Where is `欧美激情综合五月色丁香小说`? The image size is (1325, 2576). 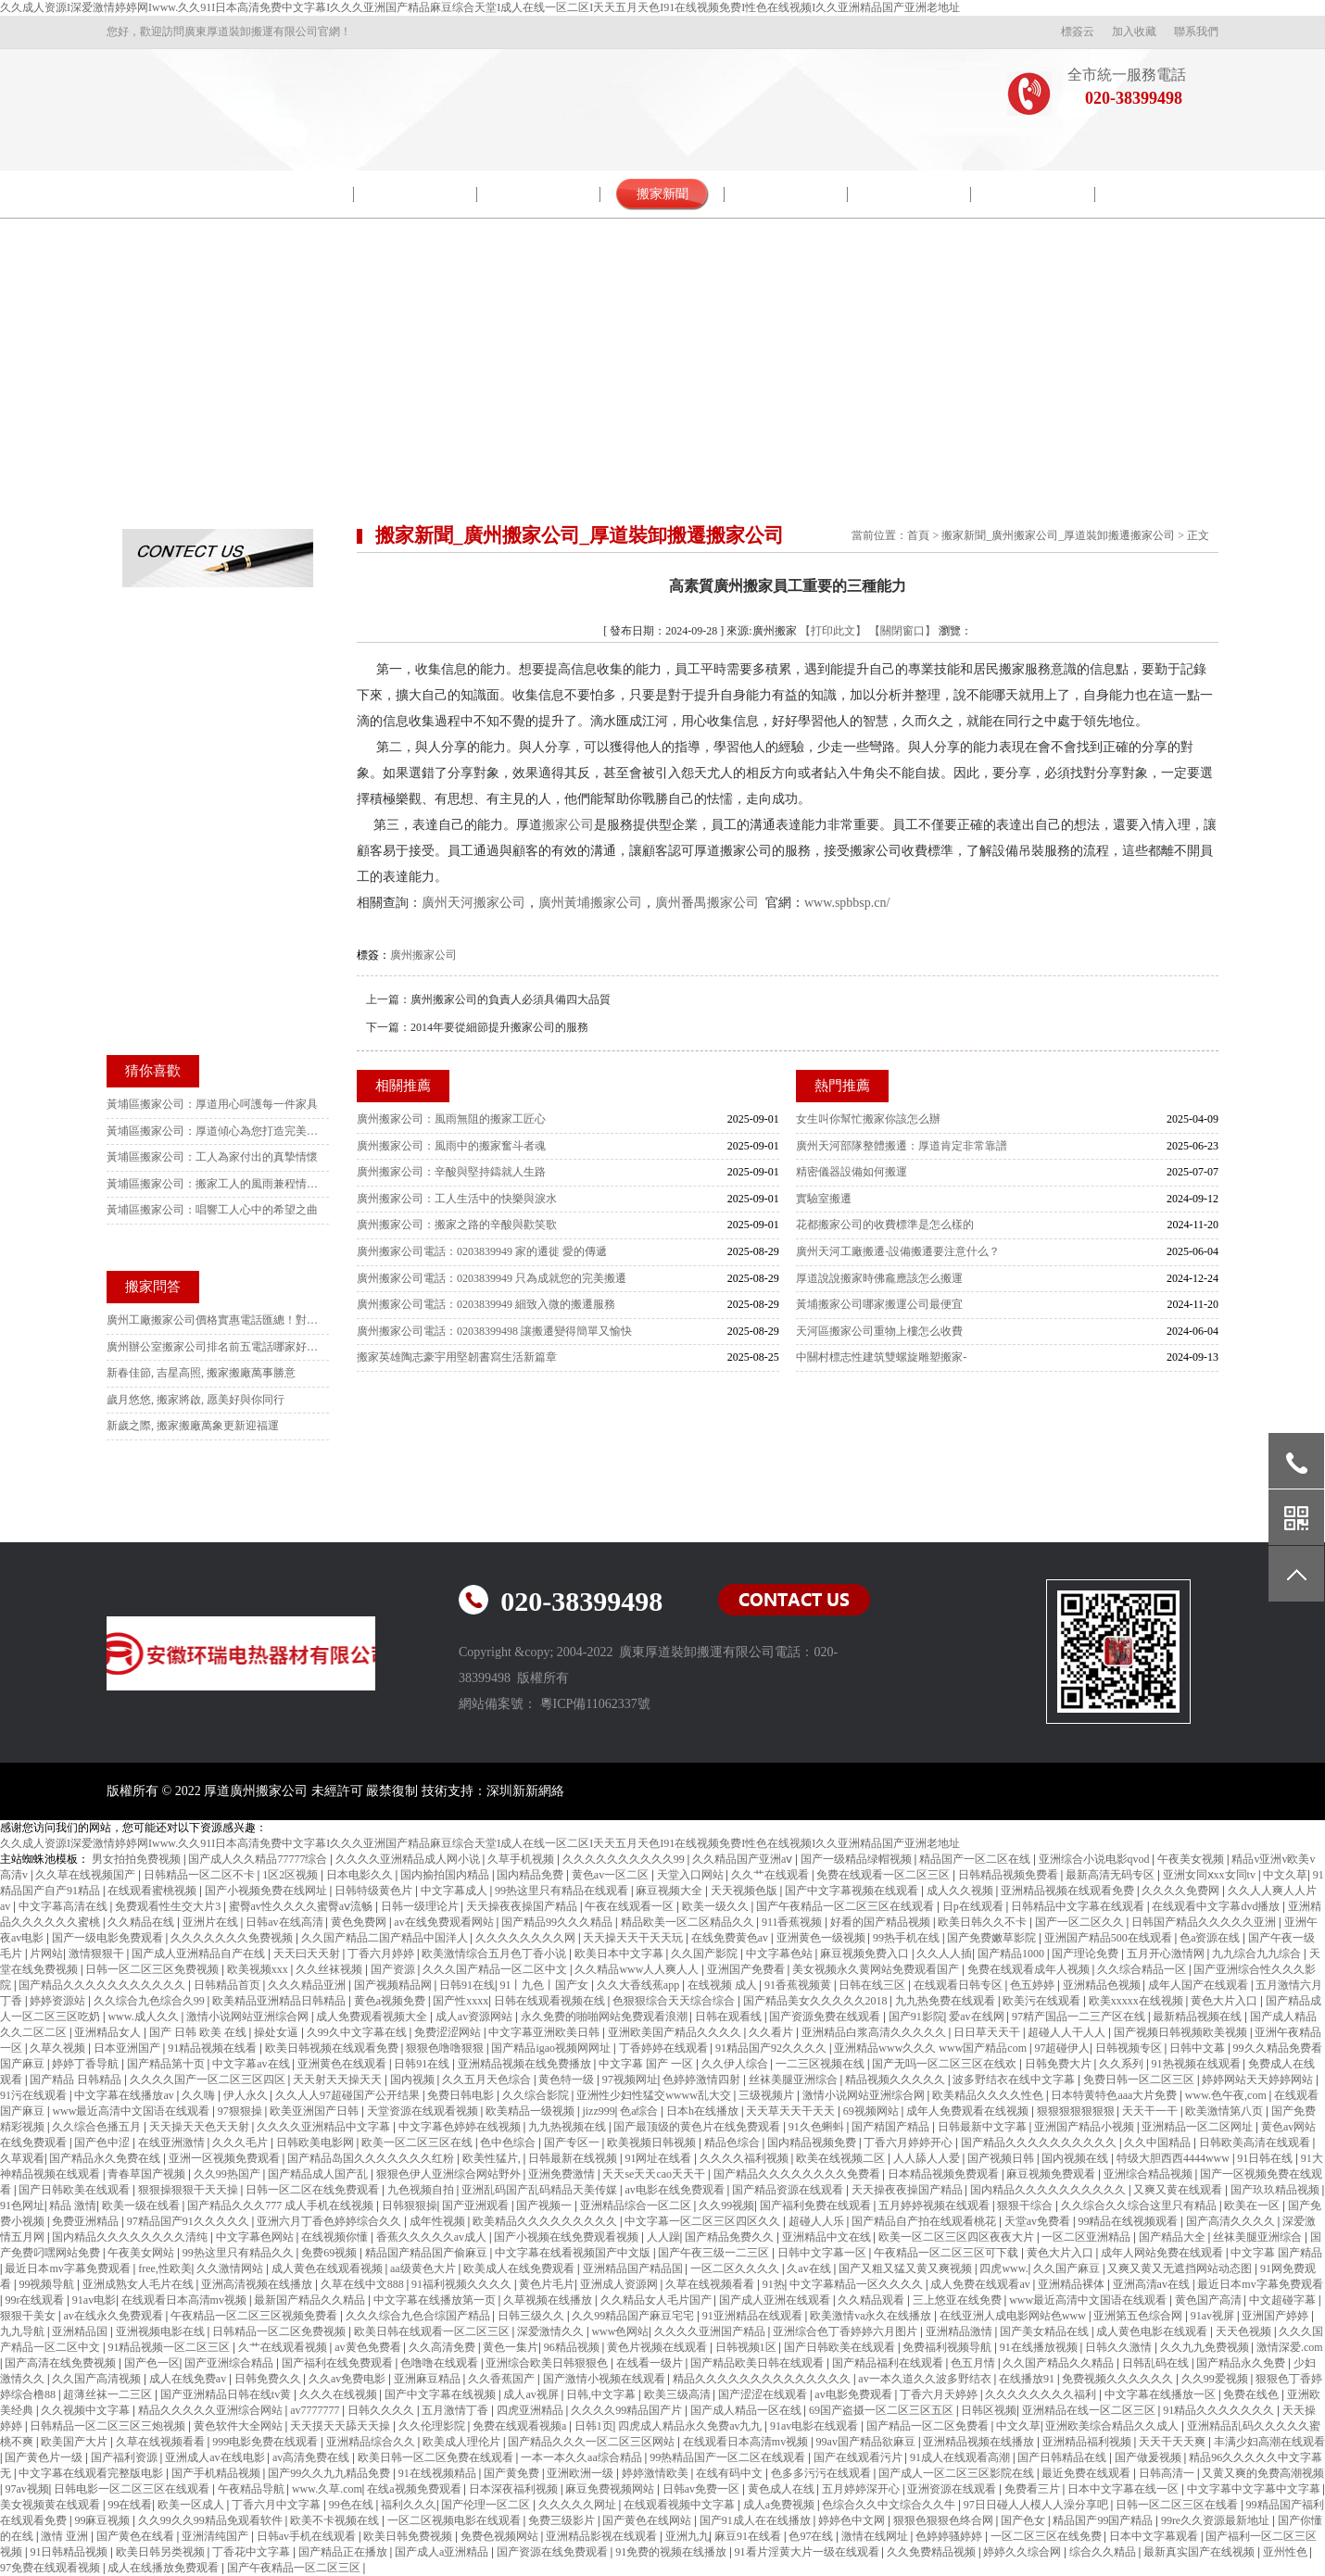
欧美激情综合五月色丁香小说 is located at coordinates (495, 1953).